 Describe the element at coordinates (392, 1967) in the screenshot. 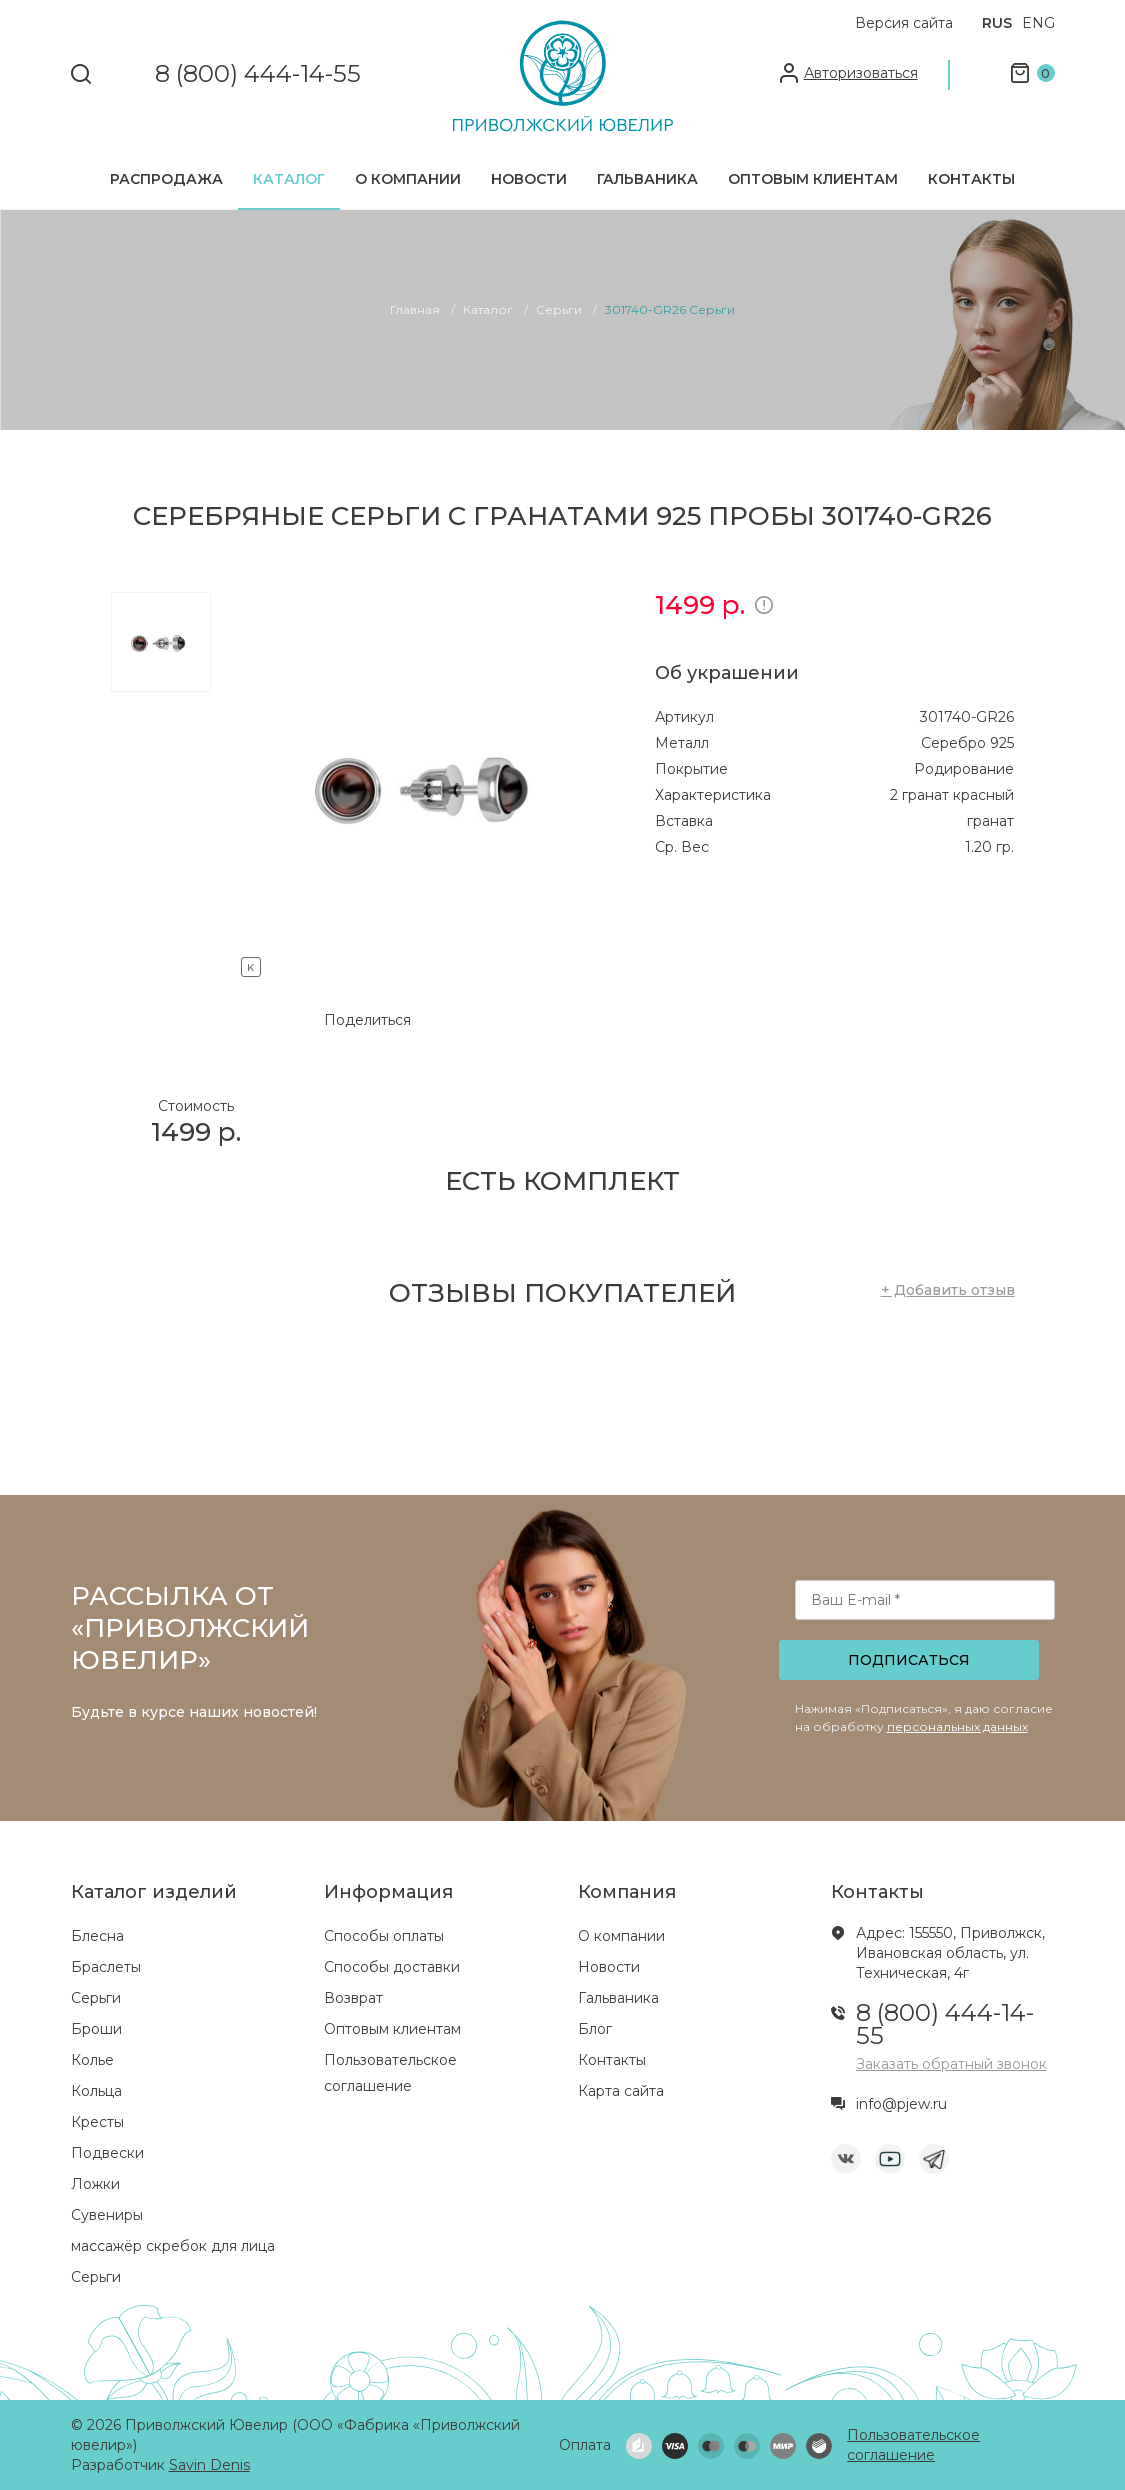

I see `Способы доставки` at that location.